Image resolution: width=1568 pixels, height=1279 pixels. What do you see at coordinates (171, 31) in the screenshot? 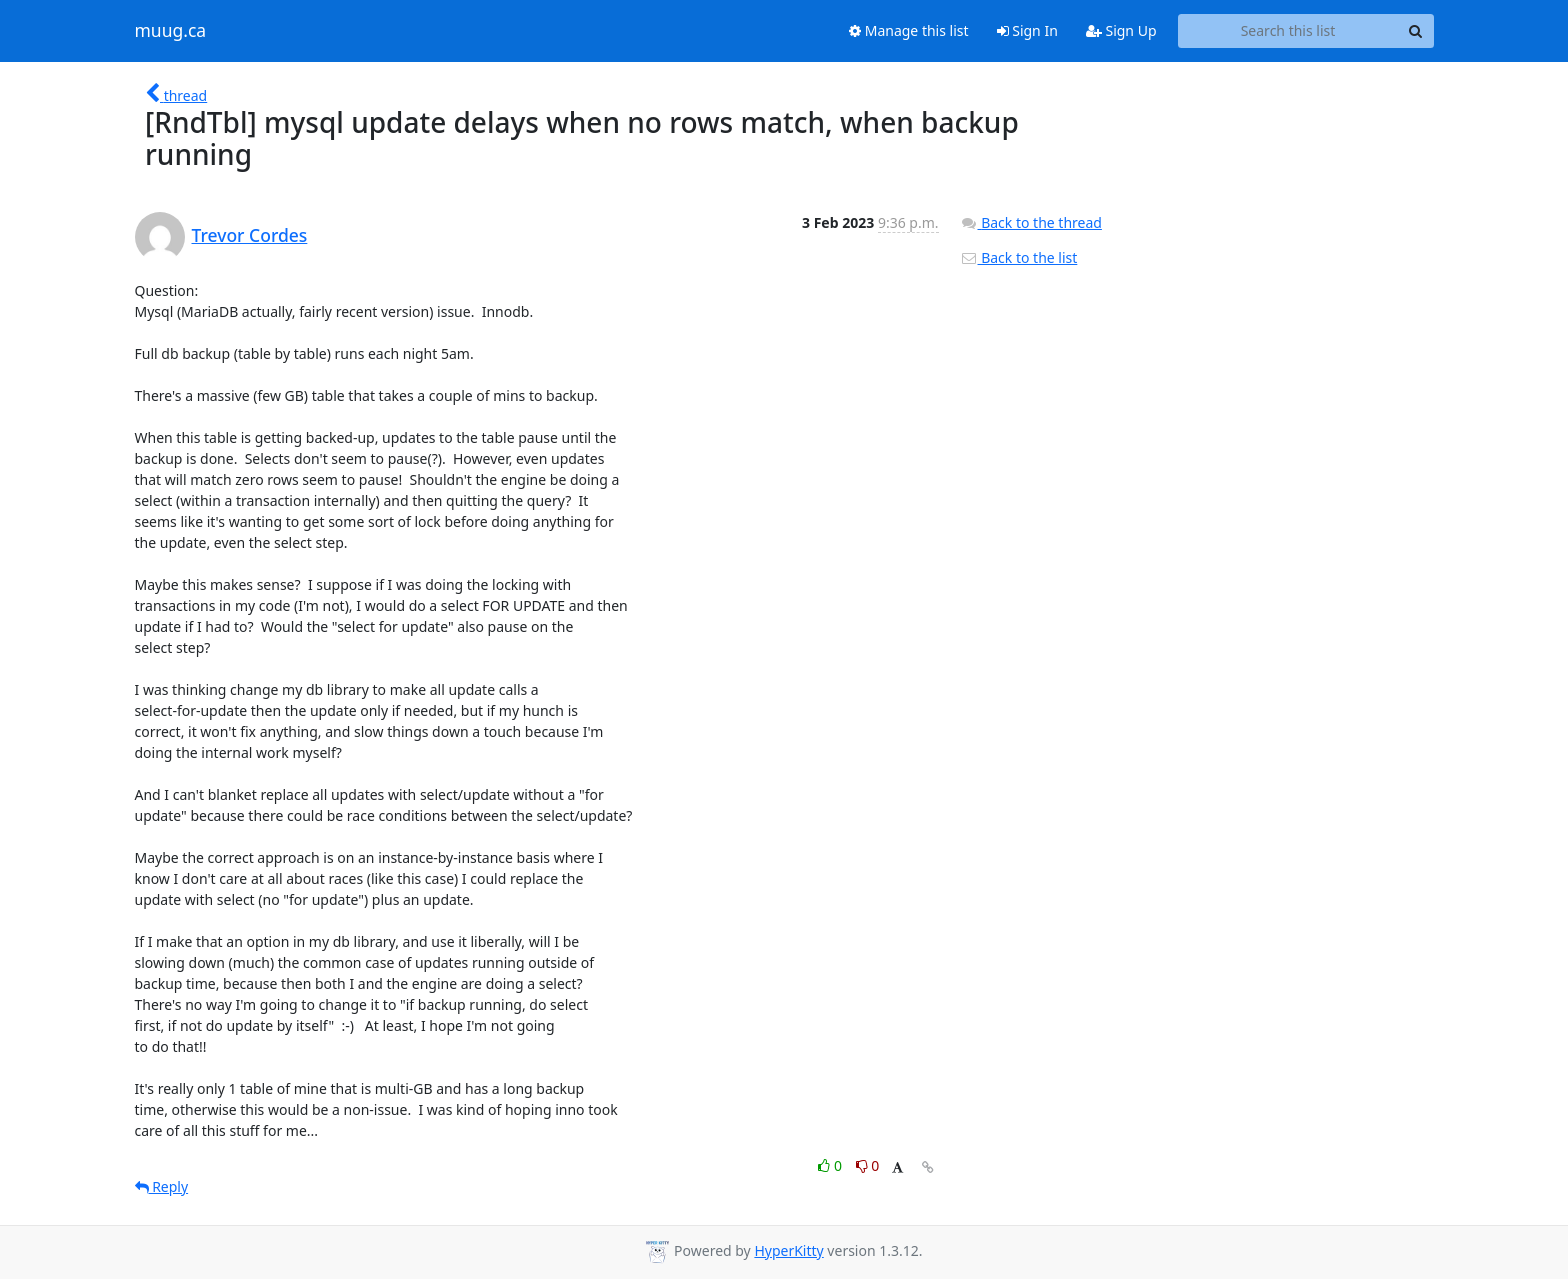
I see `muug.ca` at bounding box center [171, 31].